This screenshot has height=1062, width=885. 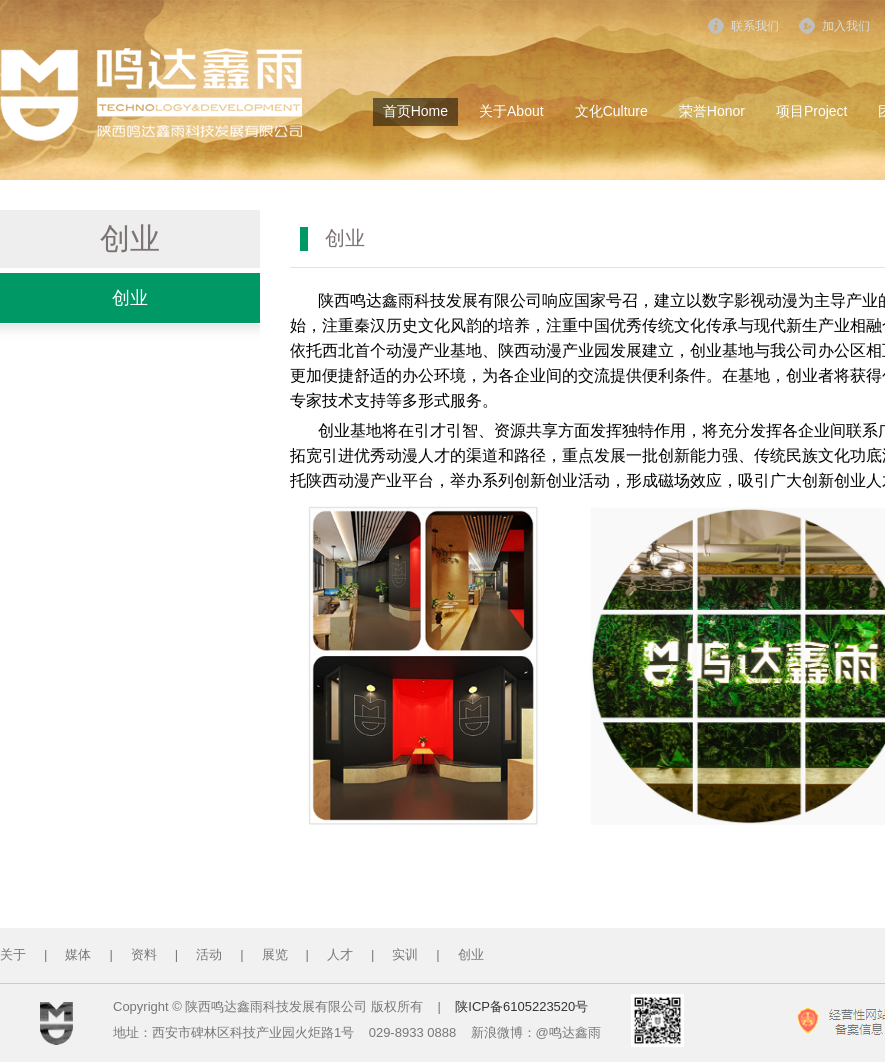 I want to click on 展览, so click(x=275, y=954).